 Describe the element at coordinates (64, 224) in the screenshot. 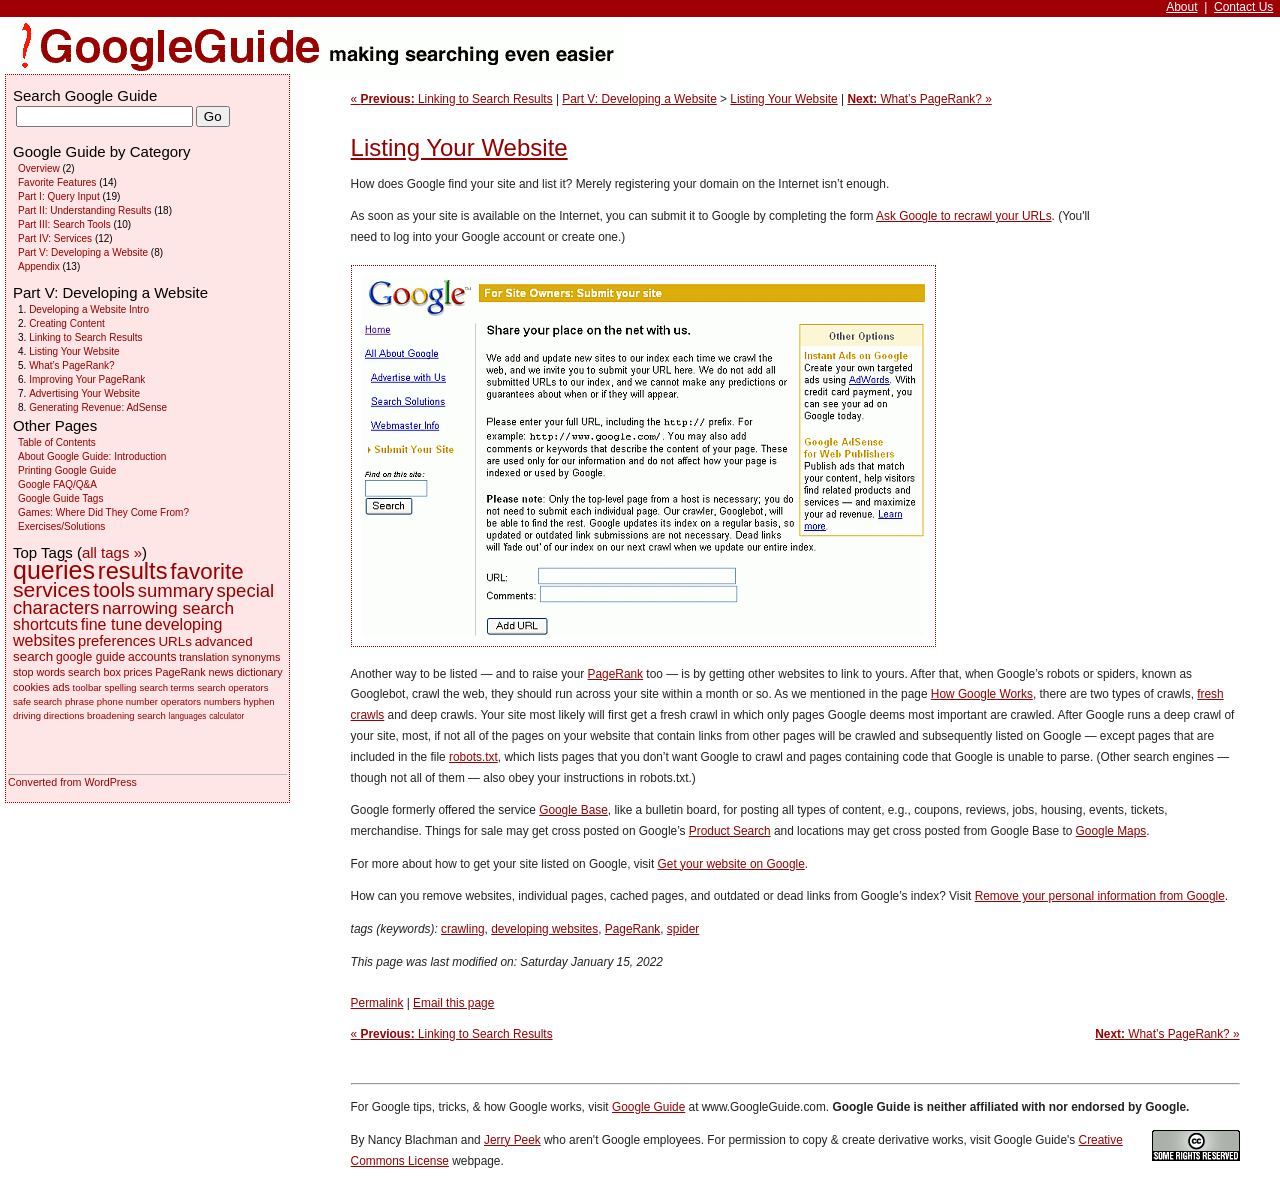

I see `Part III: Search Tools` at that location.